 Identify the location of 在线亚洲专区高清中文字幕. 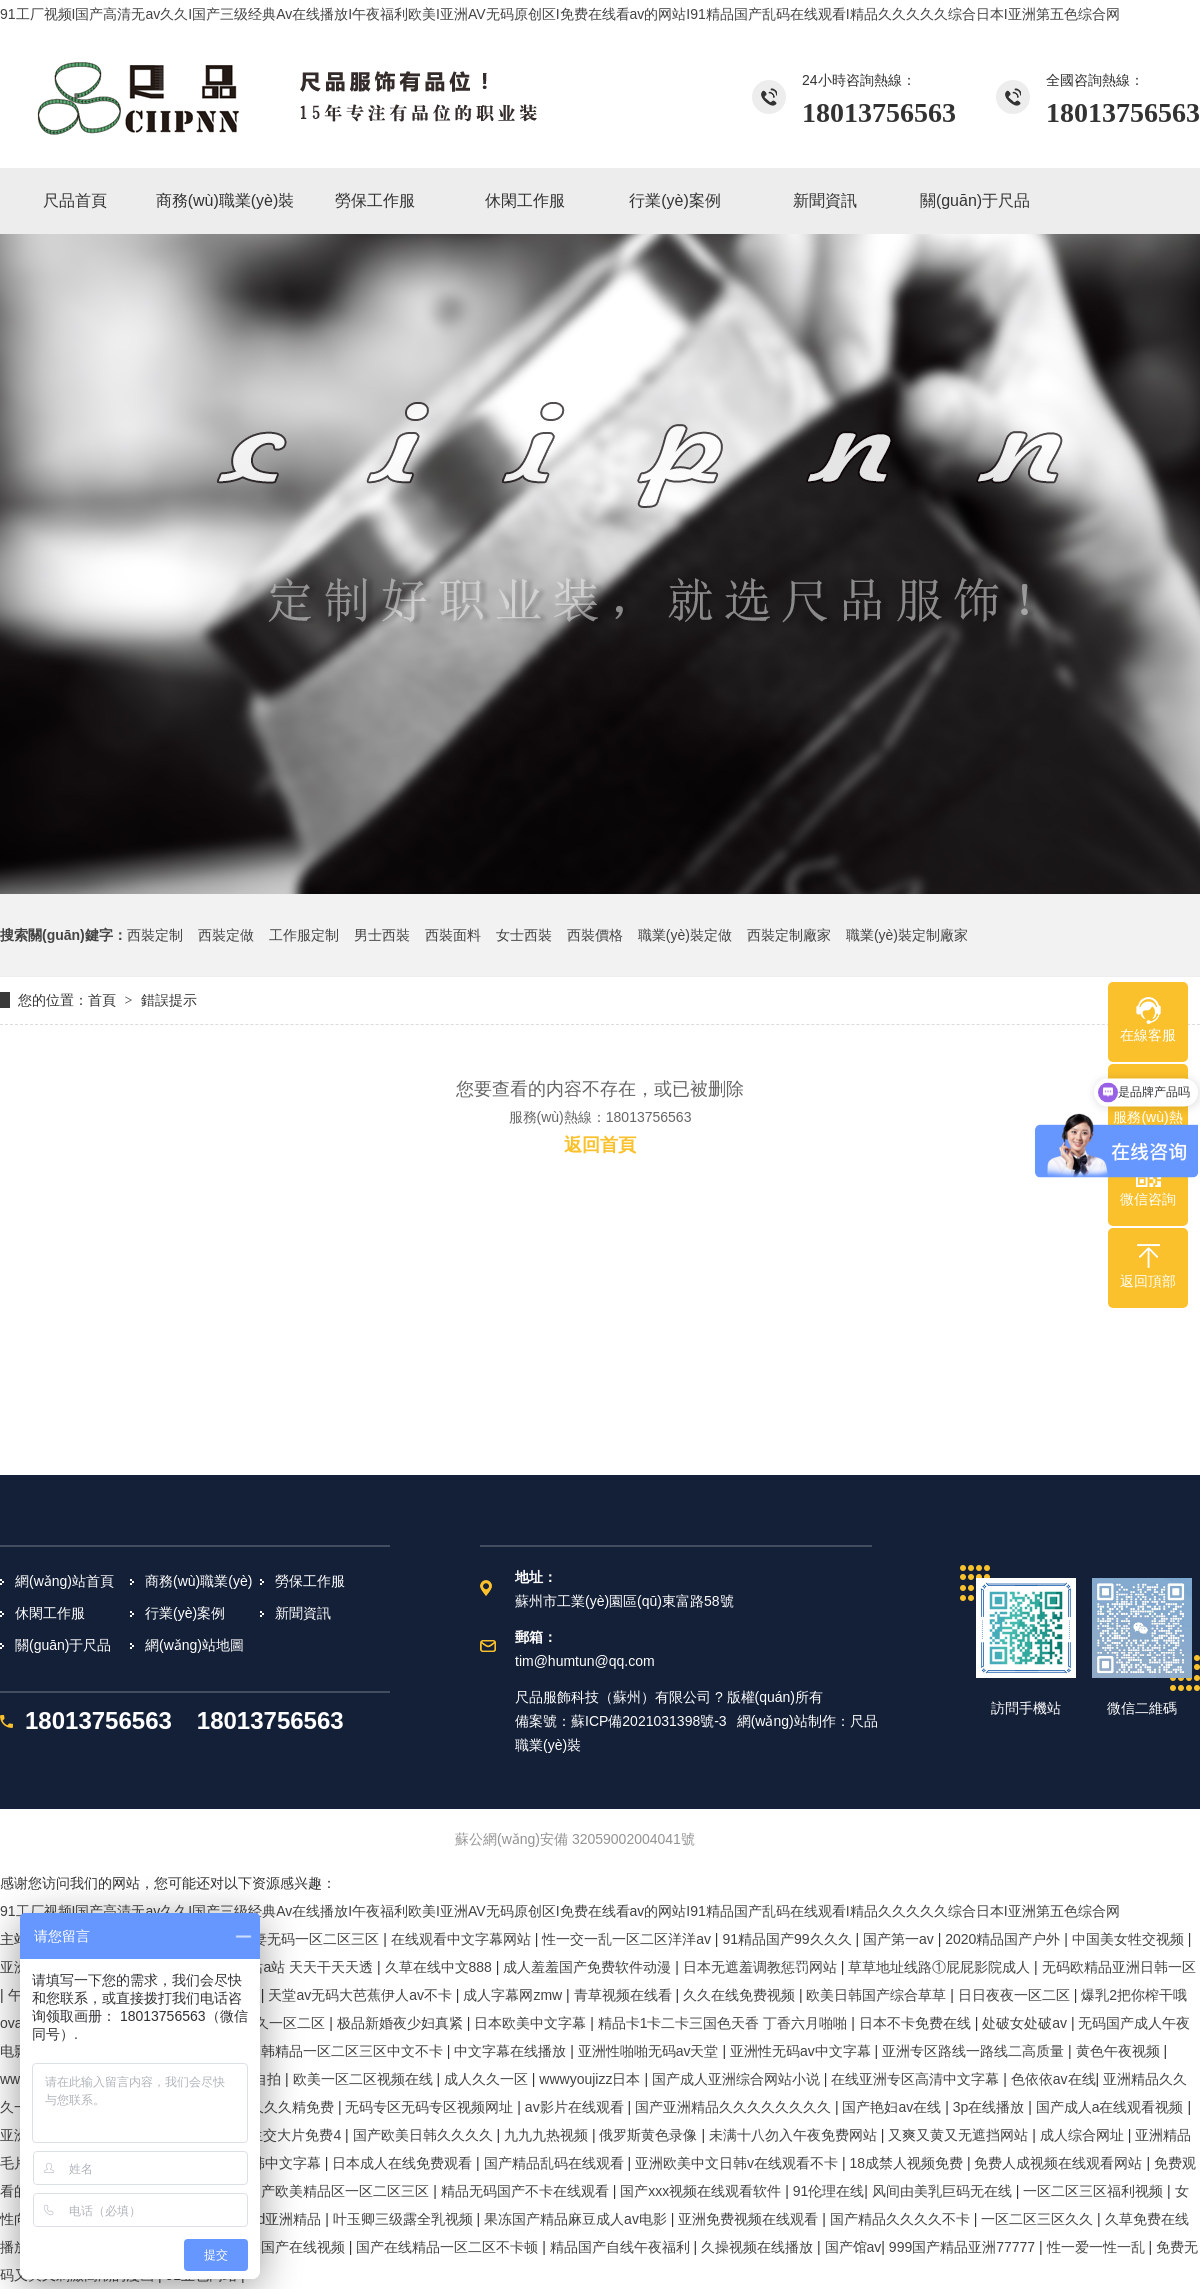
(917, 2079).